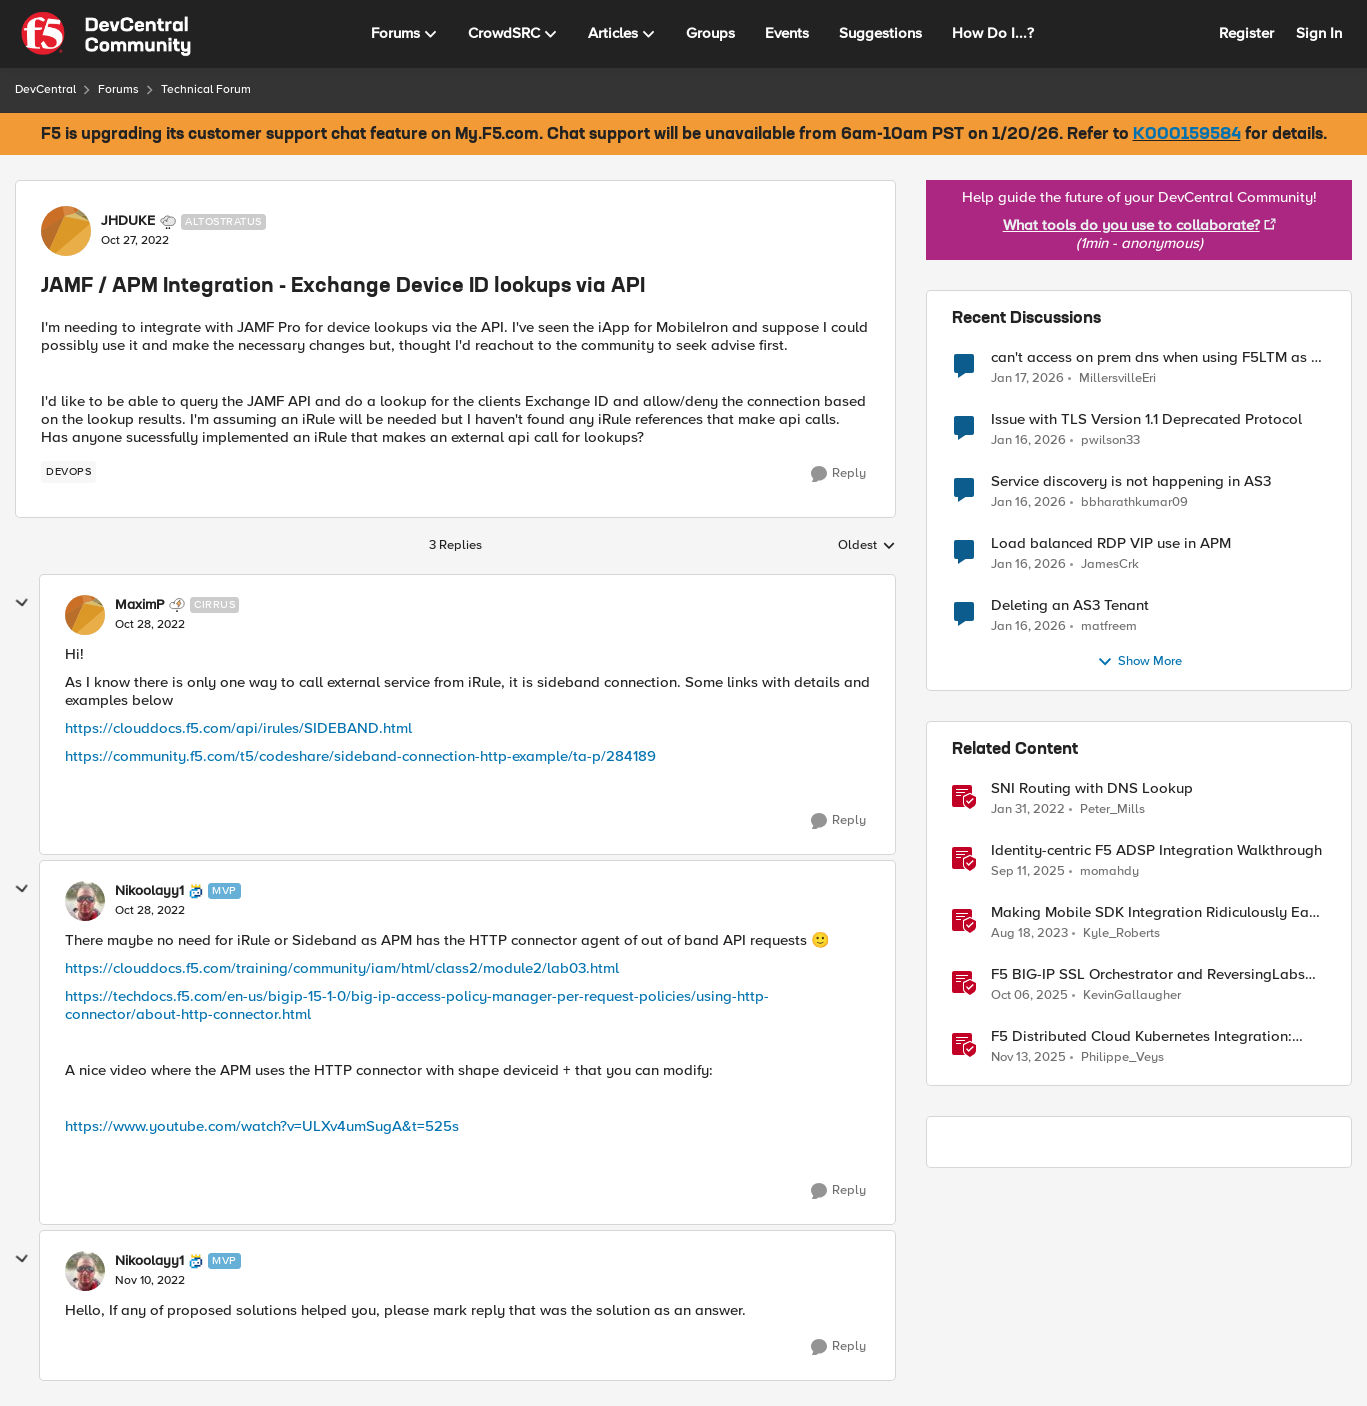 The image size is (1367, 1406). What do you see at coordinates (1146, 1036) in the screenshot?
I see `F5 Distributed Cloud Kubernetes Integration: Securing Services with Direct Pod Connectivity` at bounding box center [1146, 1036].